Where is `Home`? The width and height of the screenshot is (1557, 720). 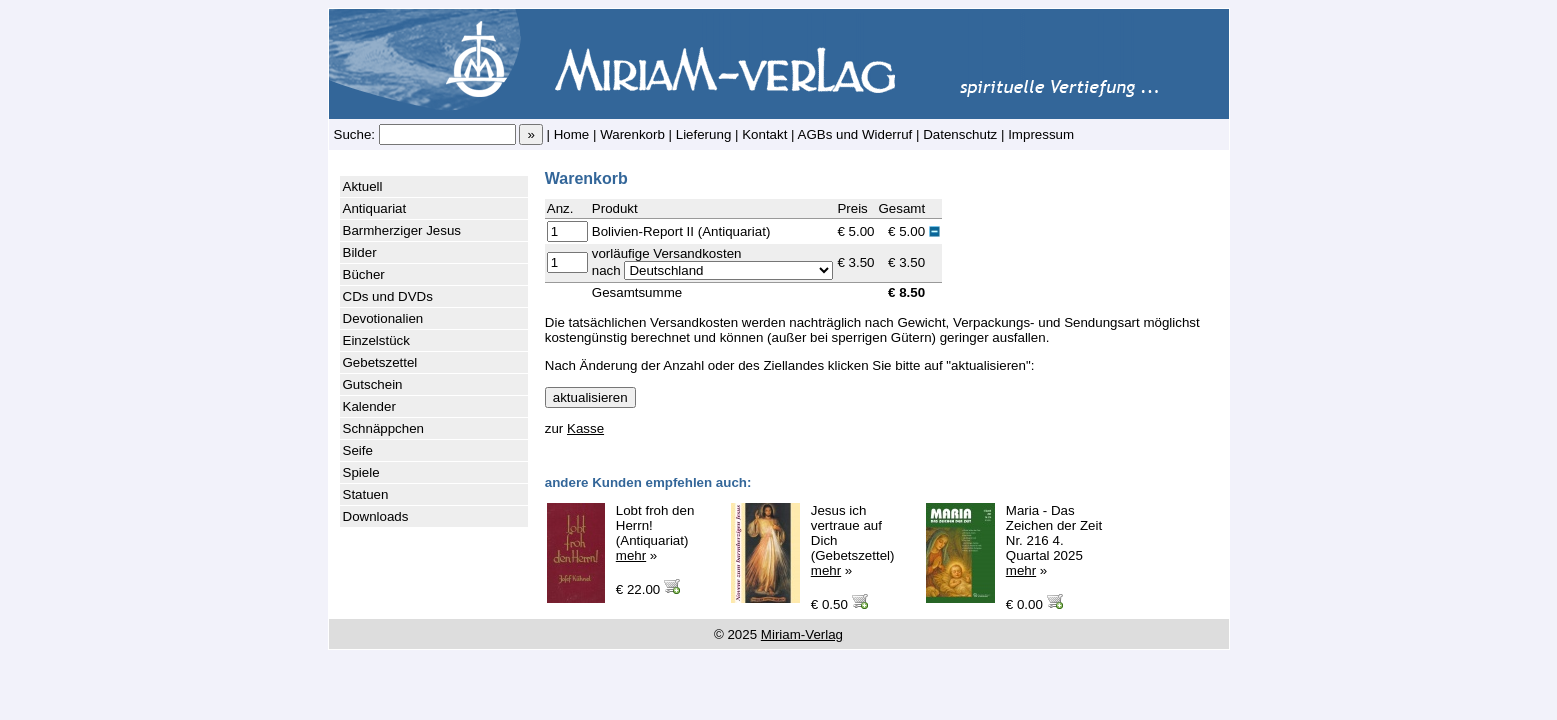
Home is located at coordinates (572, 134).